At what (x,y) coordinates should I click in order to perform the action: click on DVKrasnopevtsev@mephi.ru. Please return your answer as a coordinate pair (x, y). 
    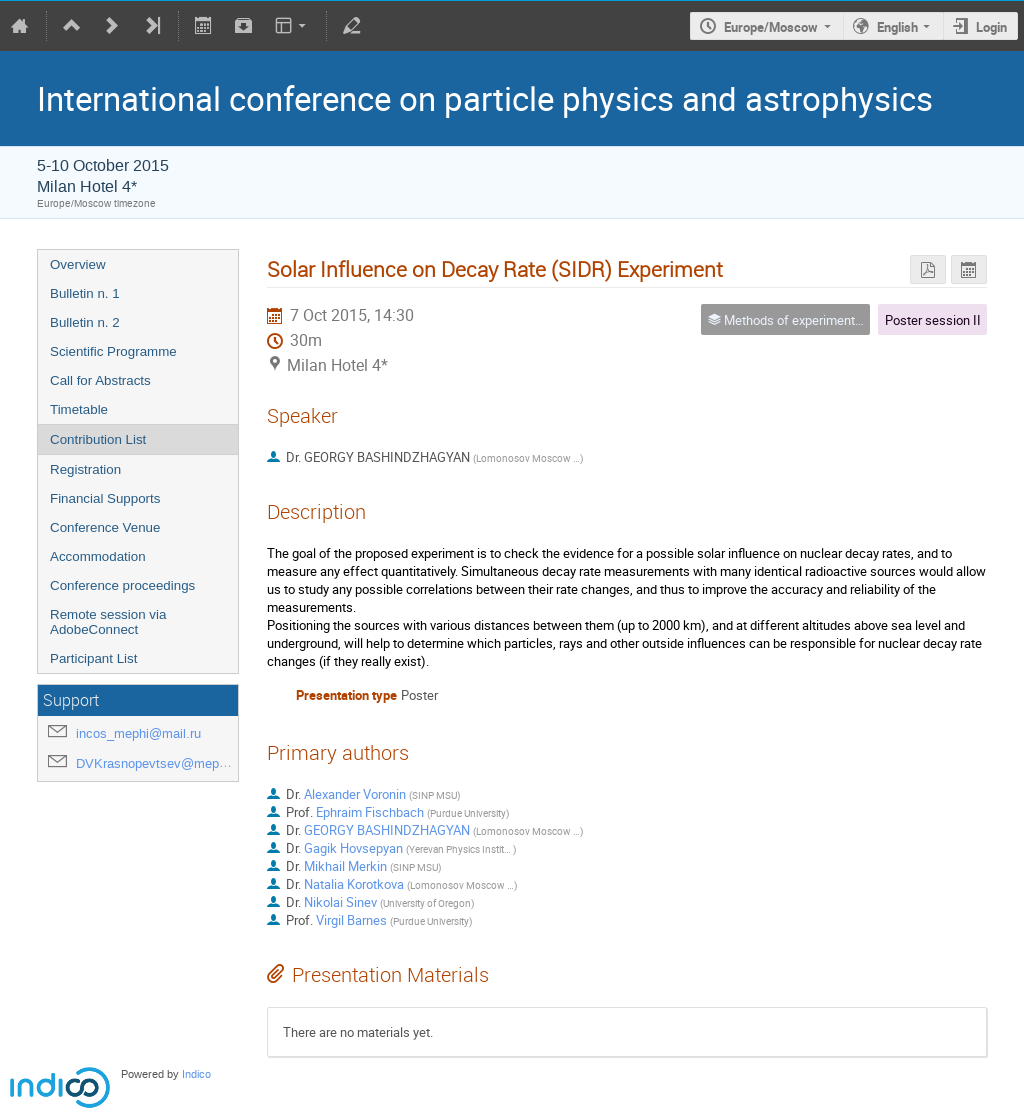
    Looking at the image, I should click on (160, 763).